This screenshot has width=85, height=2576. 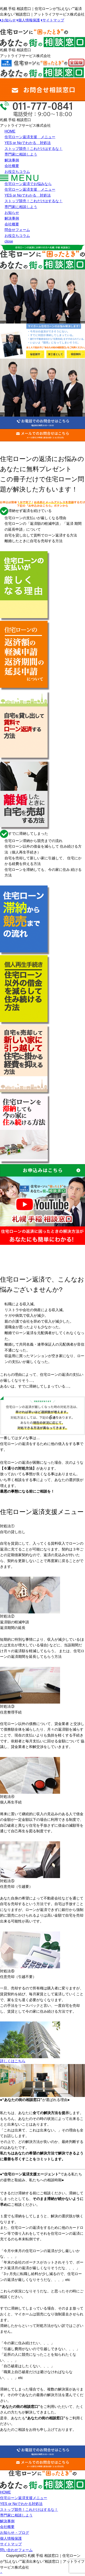 What do you see at coordinates (12, 166) in the screenshot?
I see `会社概要` at bounding box center [12, 166].